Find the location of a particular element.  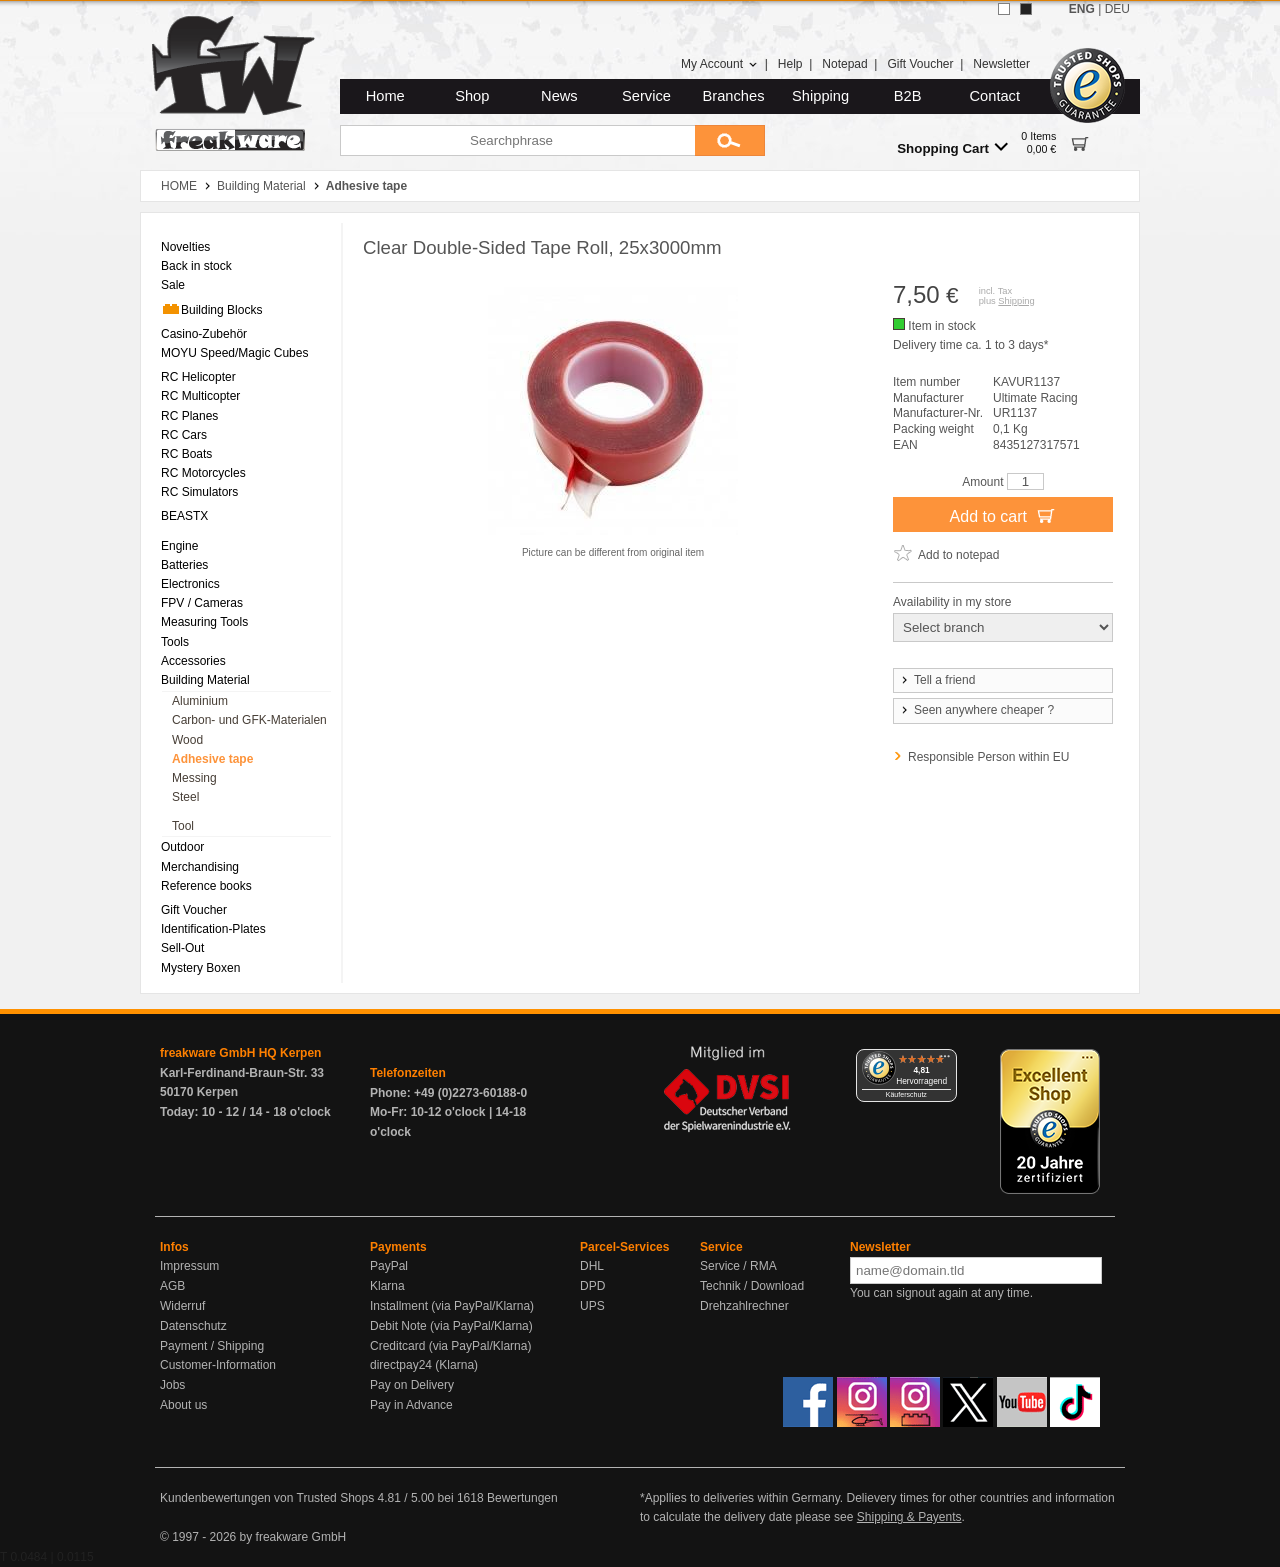

Novelties [menuitem] is located at coordinates (185, 247).